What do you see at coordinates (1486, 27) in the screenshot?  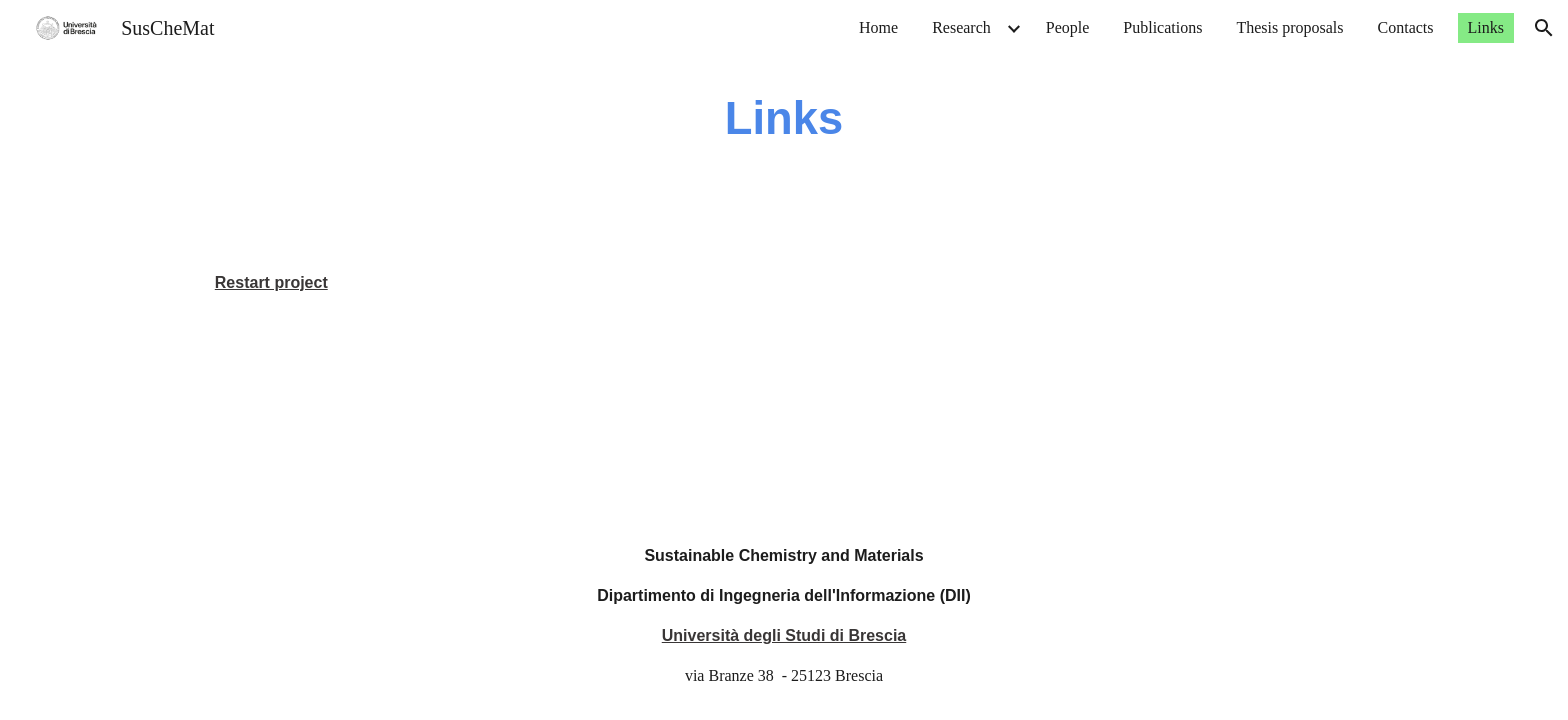 I see `Links [link]` at bounding box center [1486, 27].